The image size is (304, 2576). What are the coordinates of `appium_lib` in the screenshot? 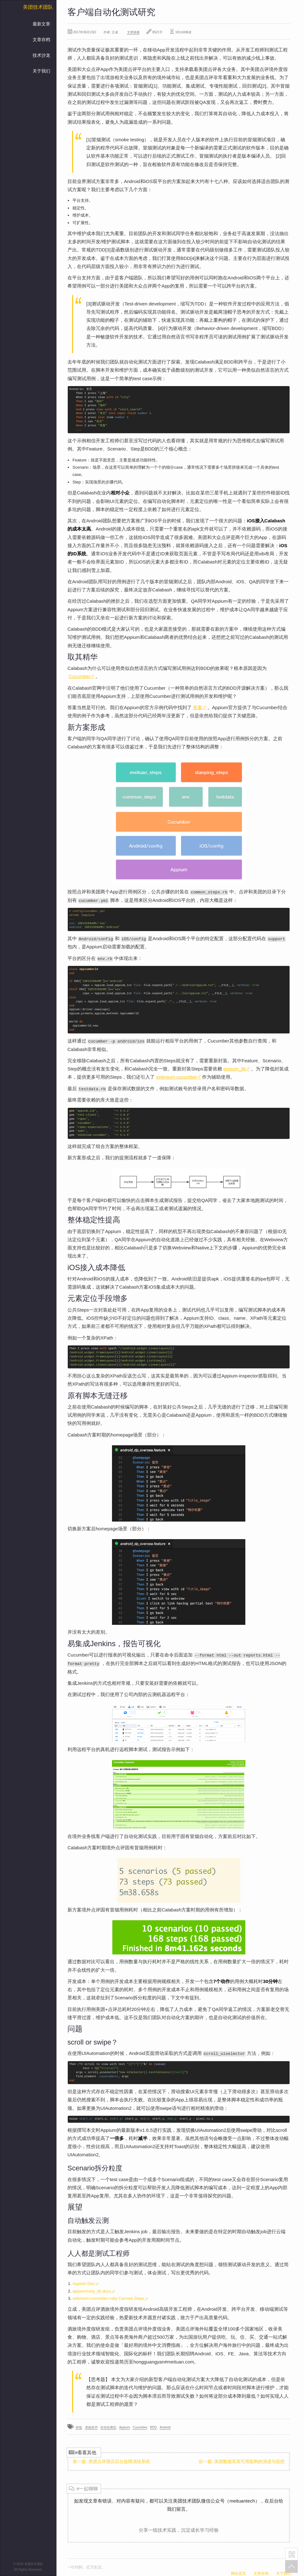 It's located at (236, 1068).